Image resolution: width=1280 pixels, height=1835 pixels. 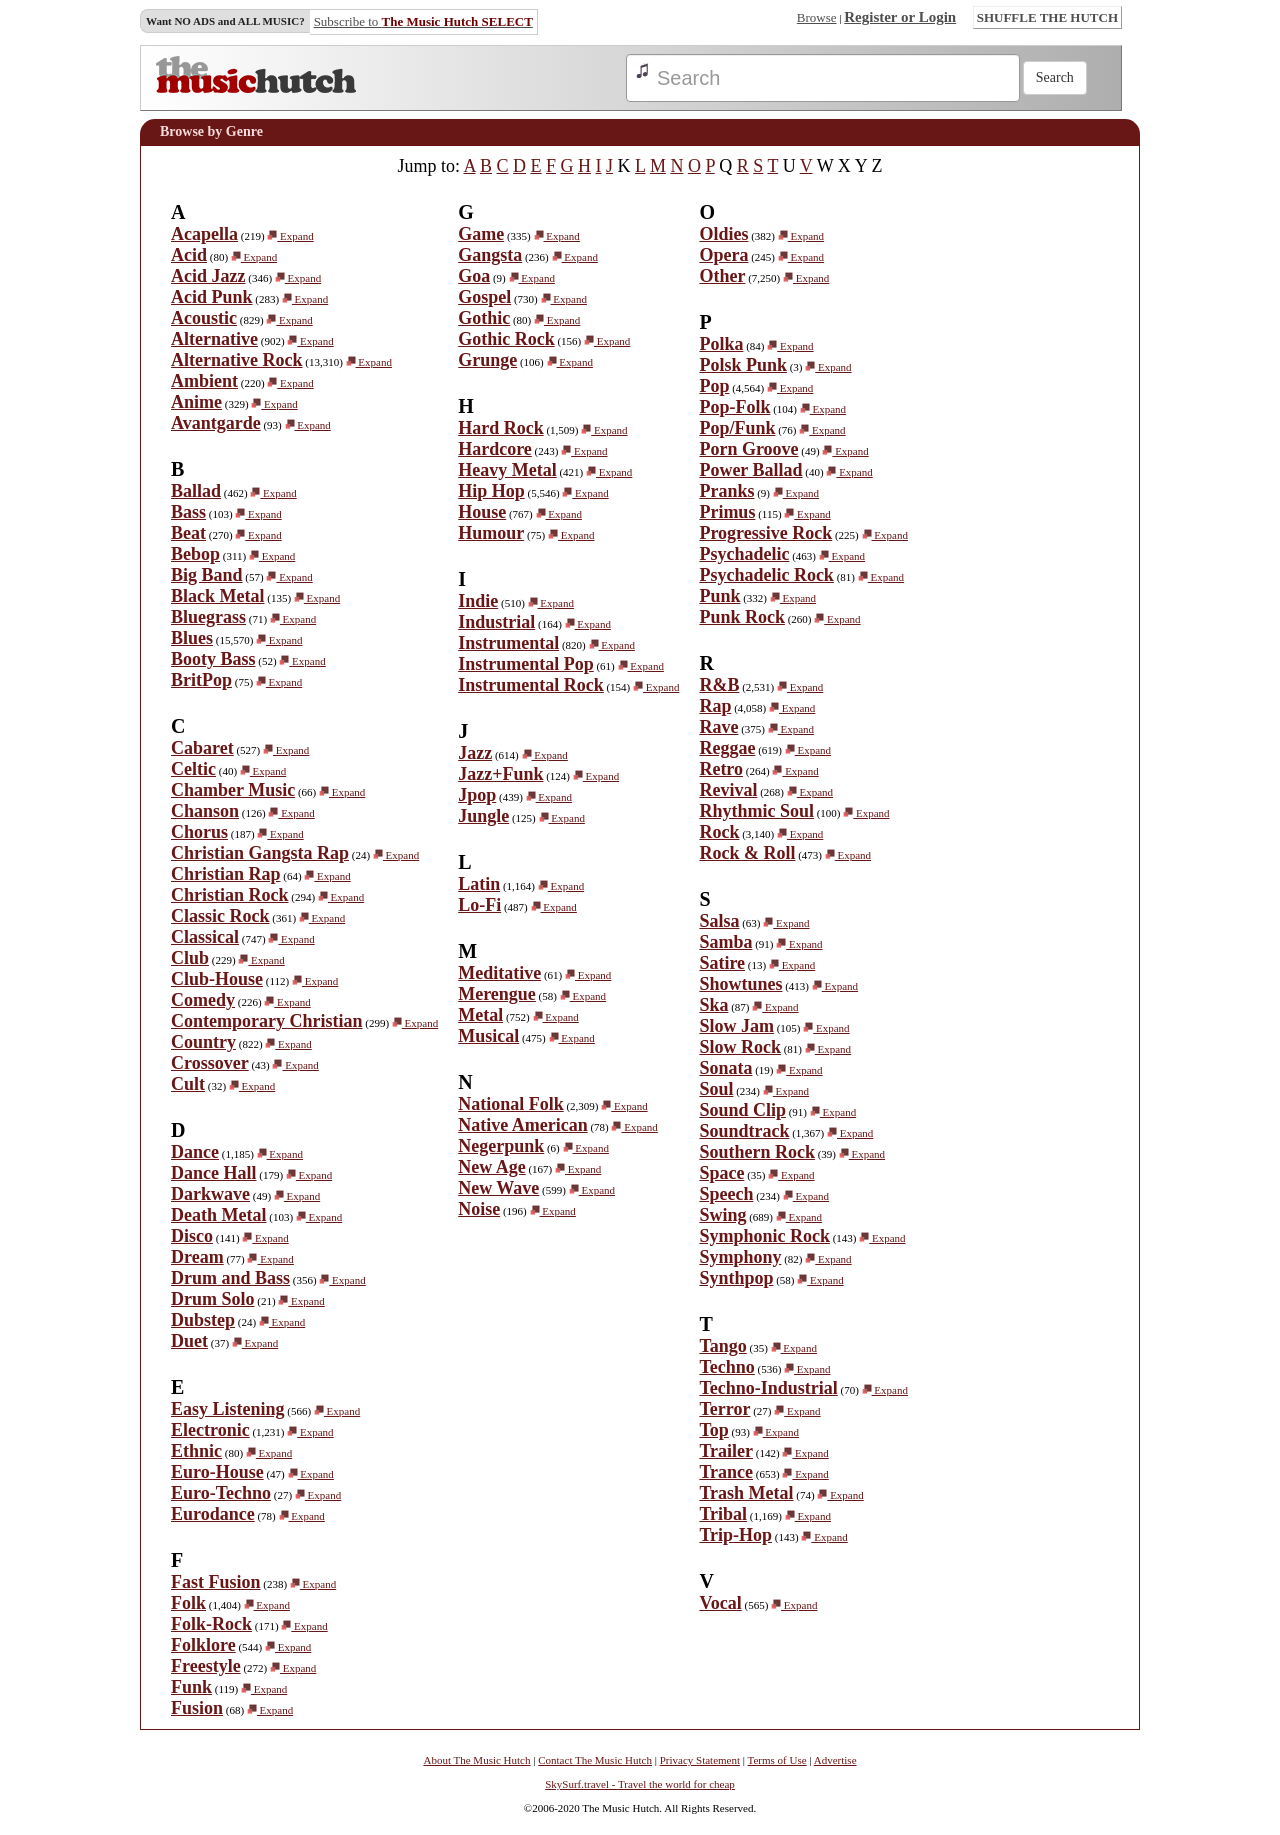 I want to click on Gospel, so click(x=484, y=297).